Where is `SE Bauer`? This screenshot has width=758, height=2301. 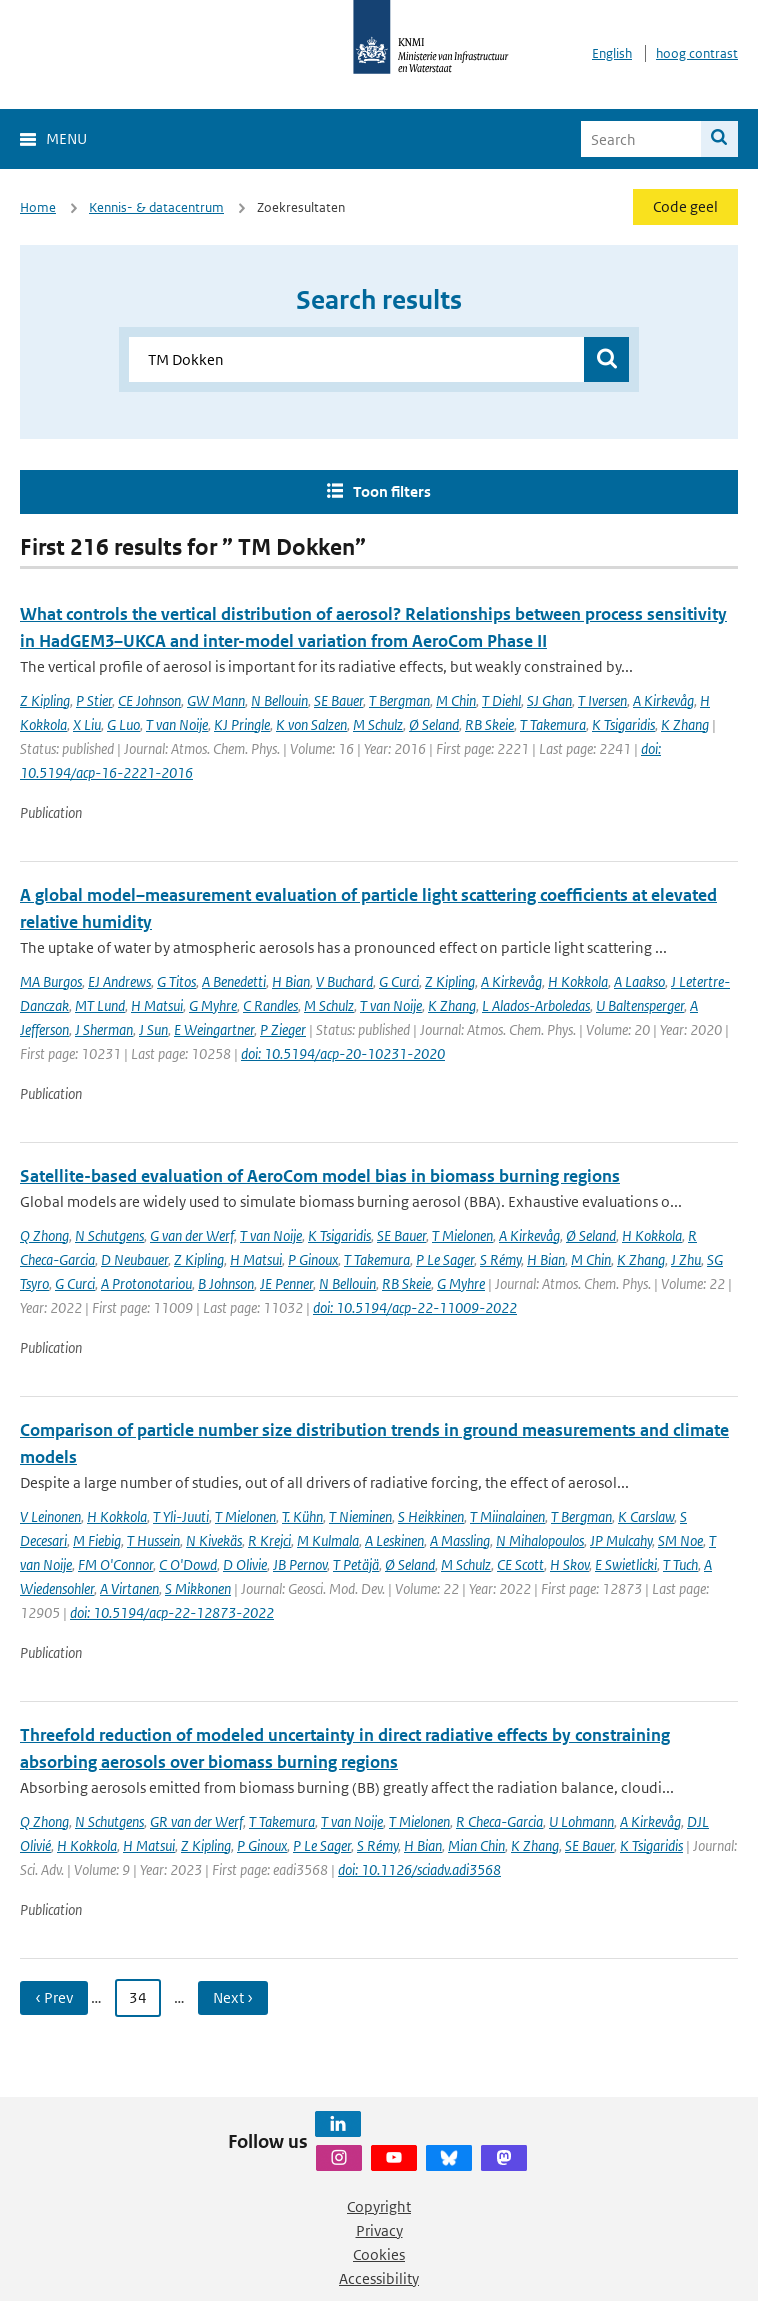 SE Bauer is located at coordinates (338, 700).